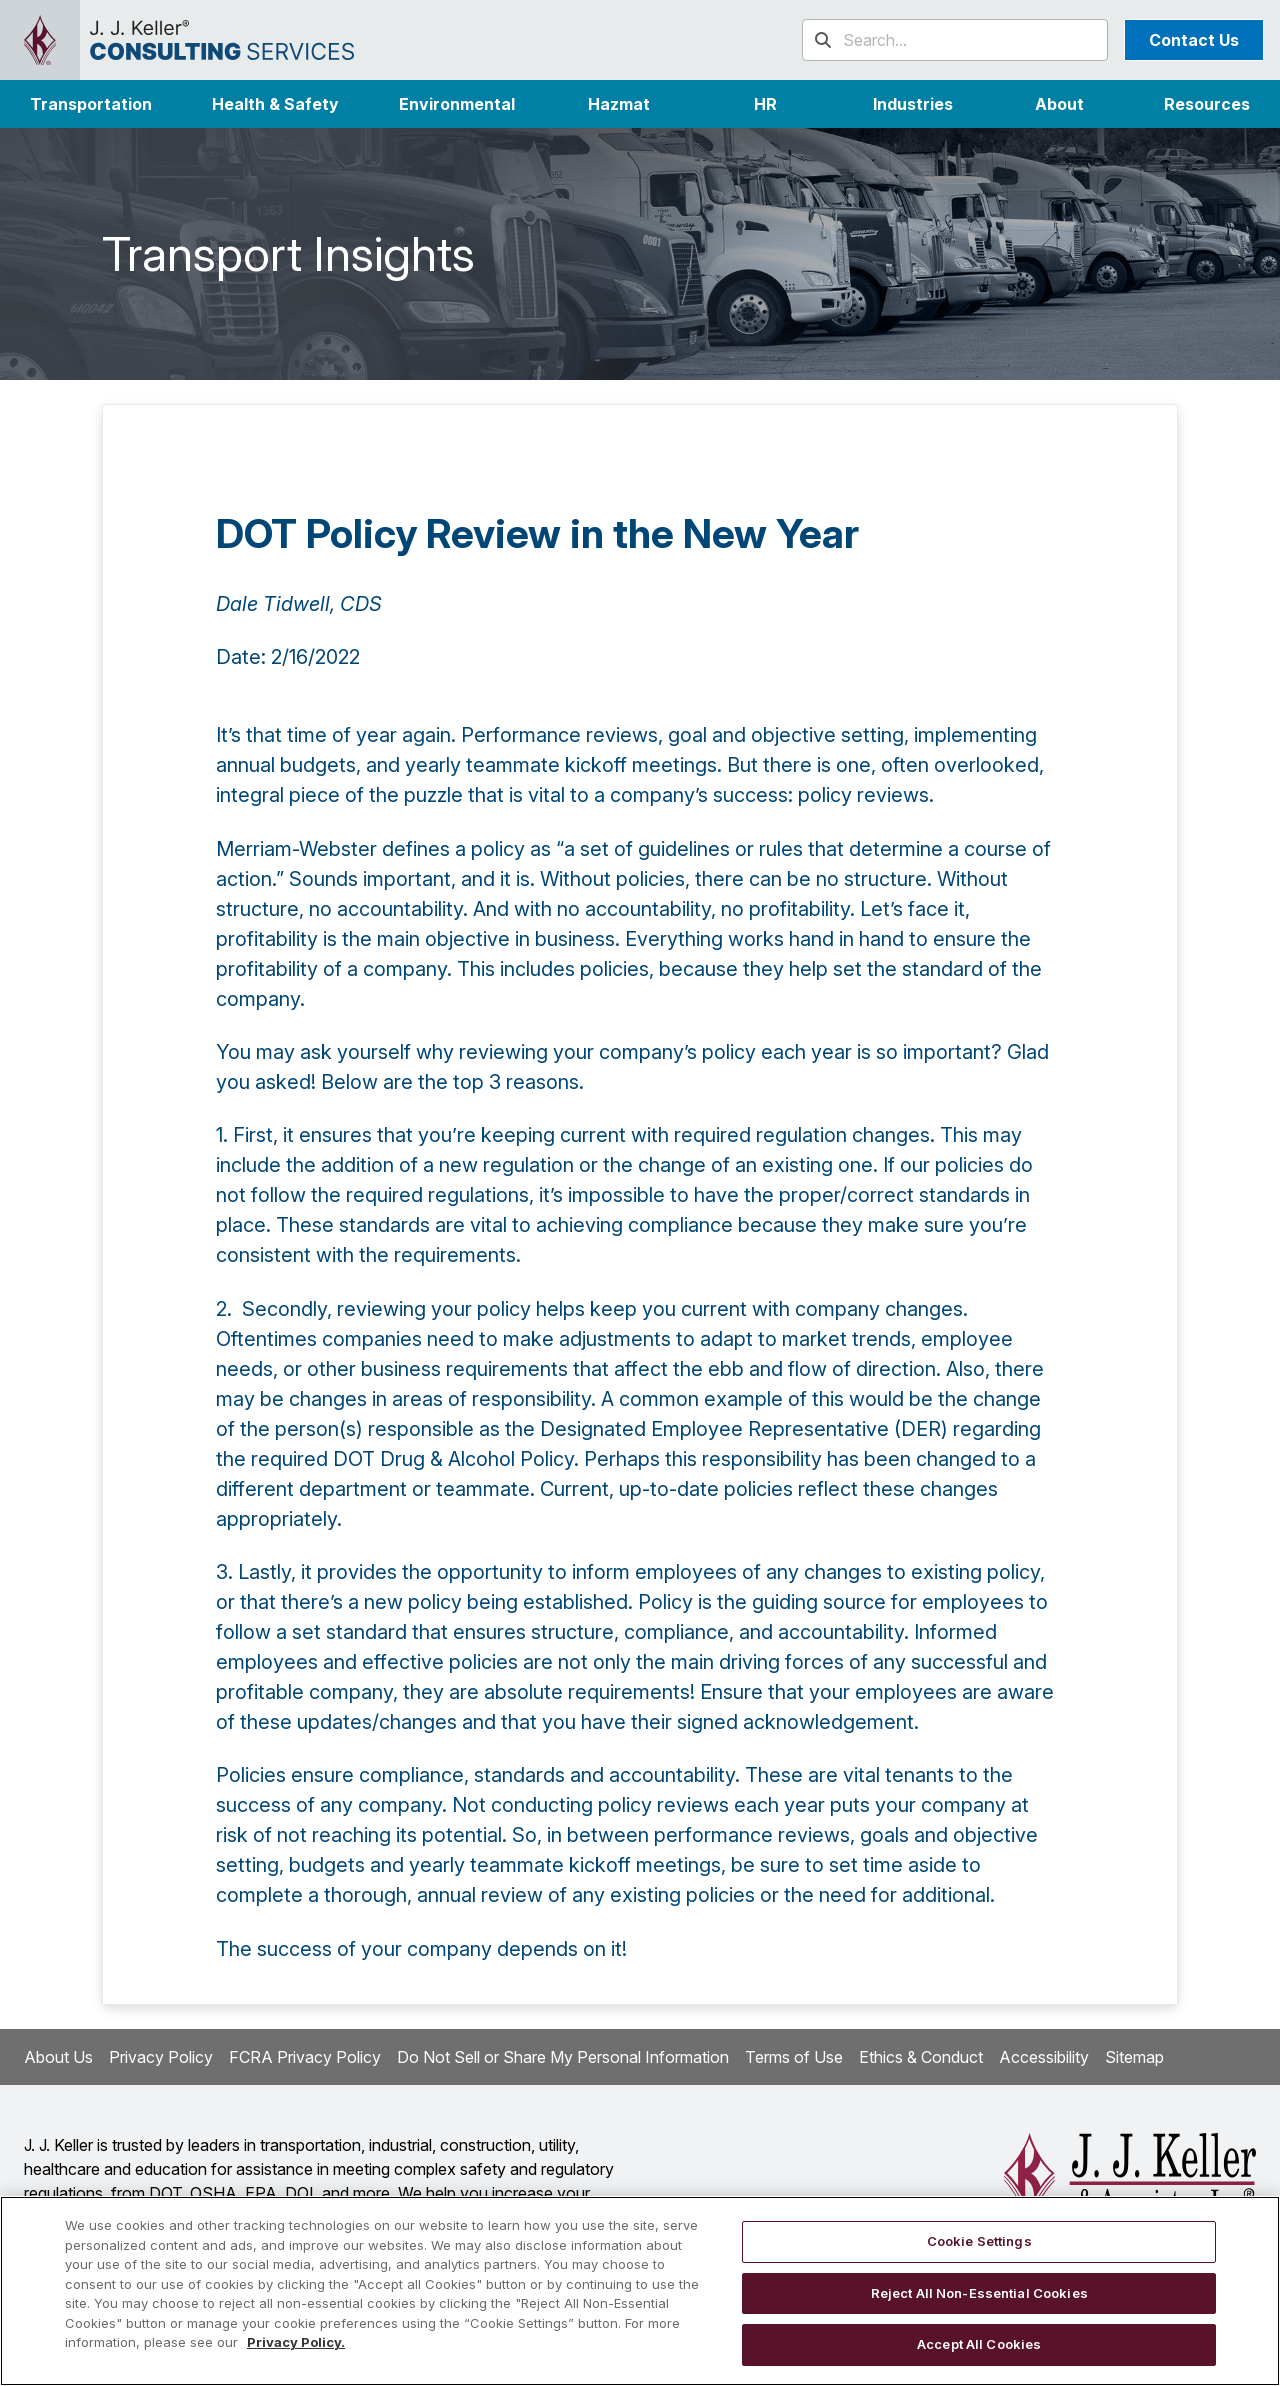 This screenshot has width=1280, height=2386. Describe the element at coordinates (979, 2344) in the screenshot. I see `Accept All Cookies` at that location.